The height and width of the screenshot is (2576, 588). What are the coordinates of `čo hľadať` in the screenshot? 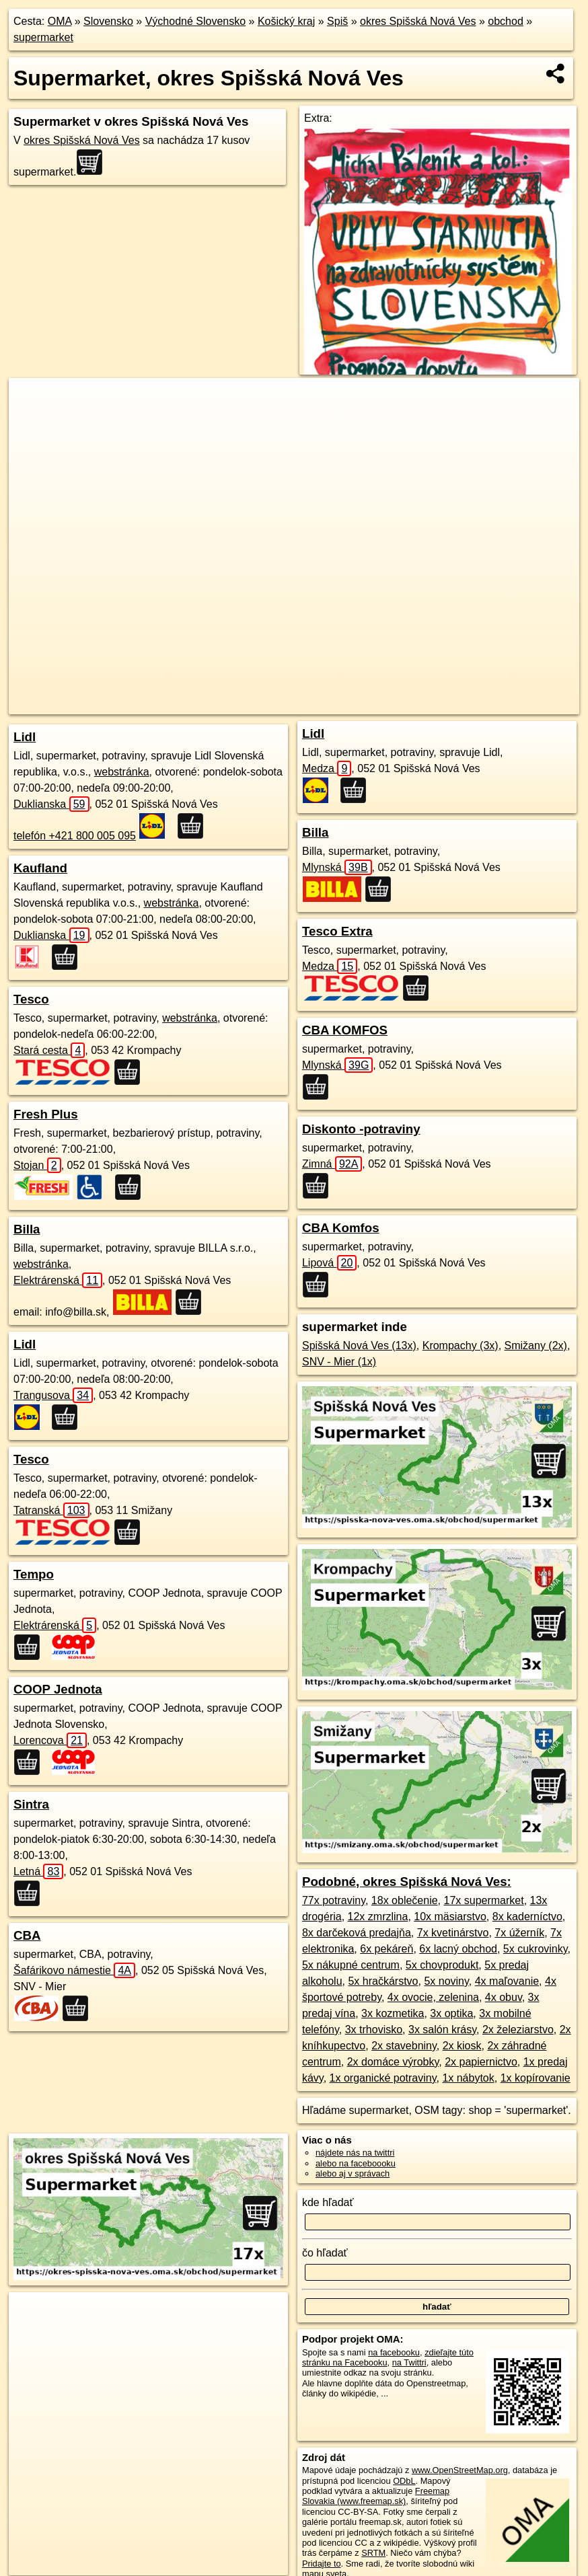 It's located at (325, 2253).